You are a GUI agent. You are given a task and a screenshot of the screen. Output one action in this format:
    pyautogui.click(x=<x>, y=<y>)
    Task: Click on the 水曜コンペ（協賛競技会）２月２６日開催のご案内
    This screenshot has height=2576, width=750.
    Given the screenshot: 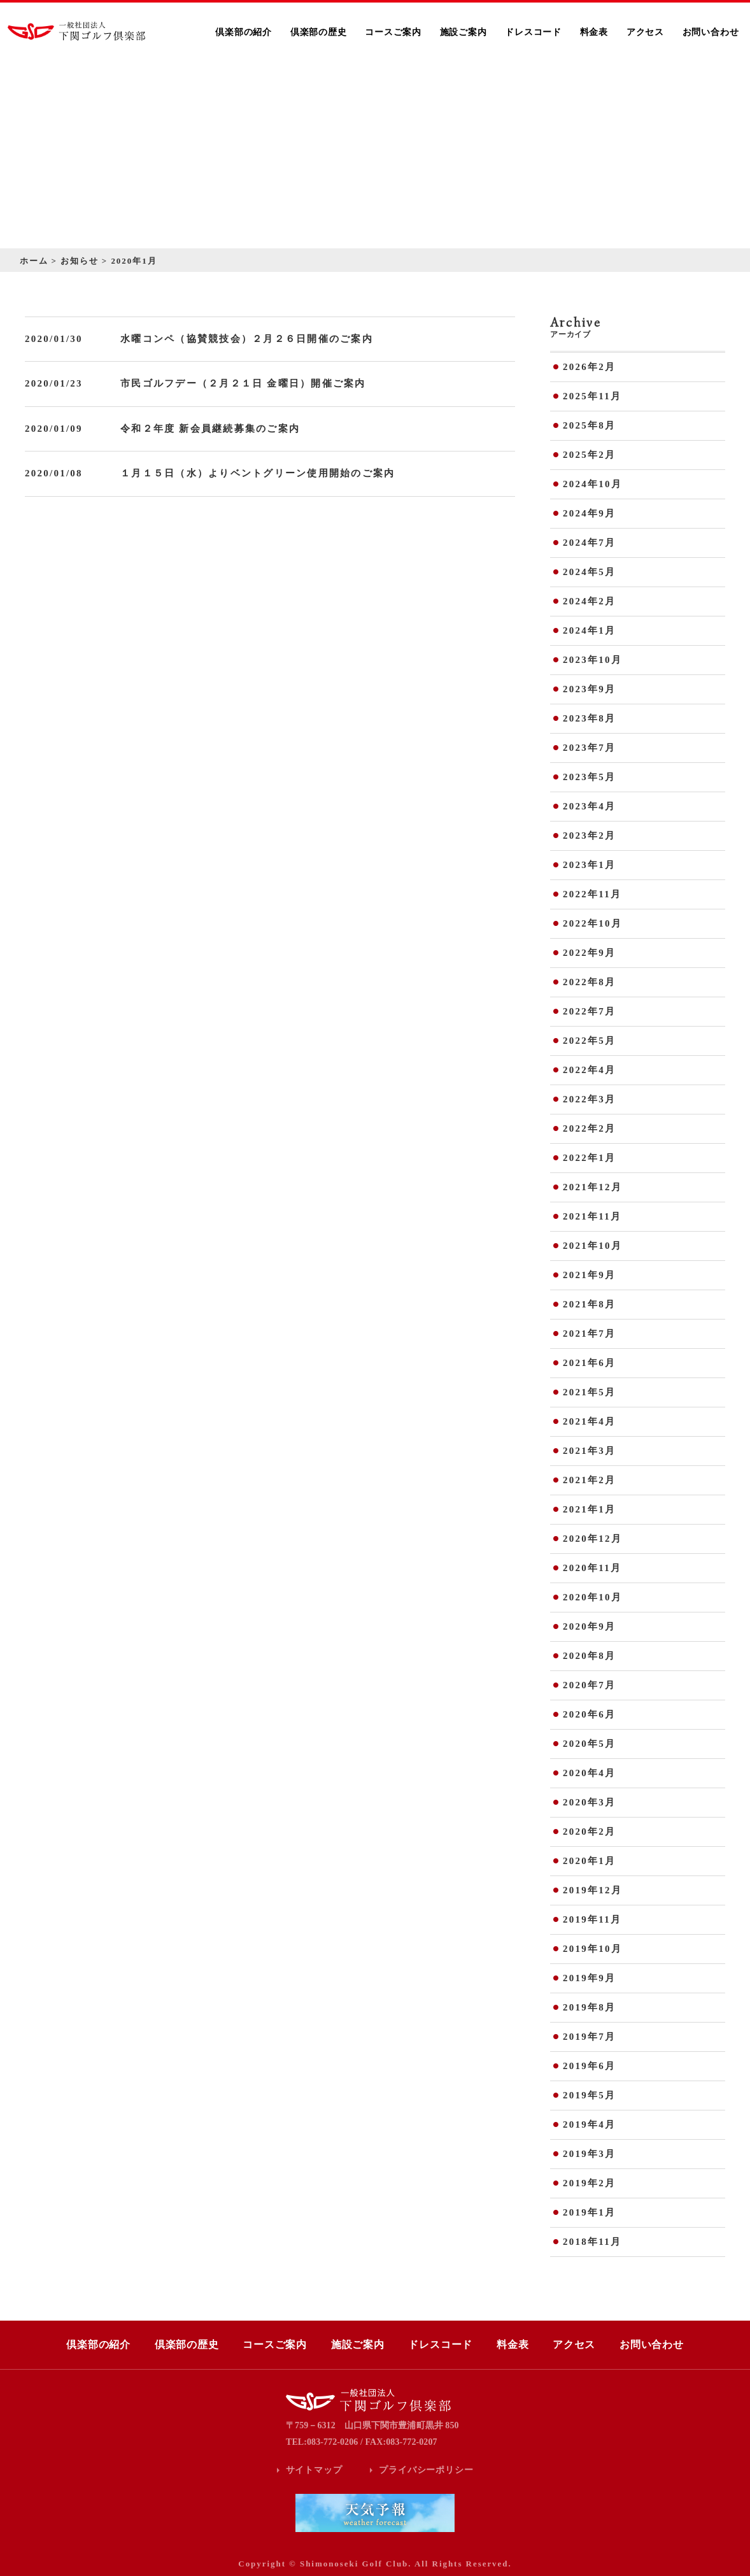 What is the action you would take?
    pyautogui.click(x=246, y=339)
    